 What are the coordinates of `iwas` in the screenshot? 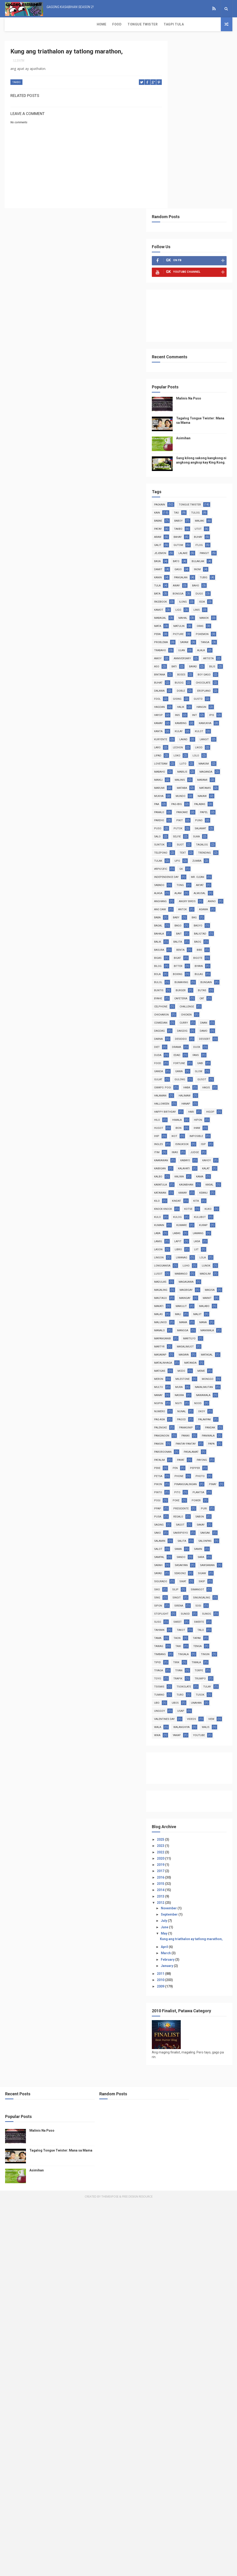 It's located at (193, 1278).